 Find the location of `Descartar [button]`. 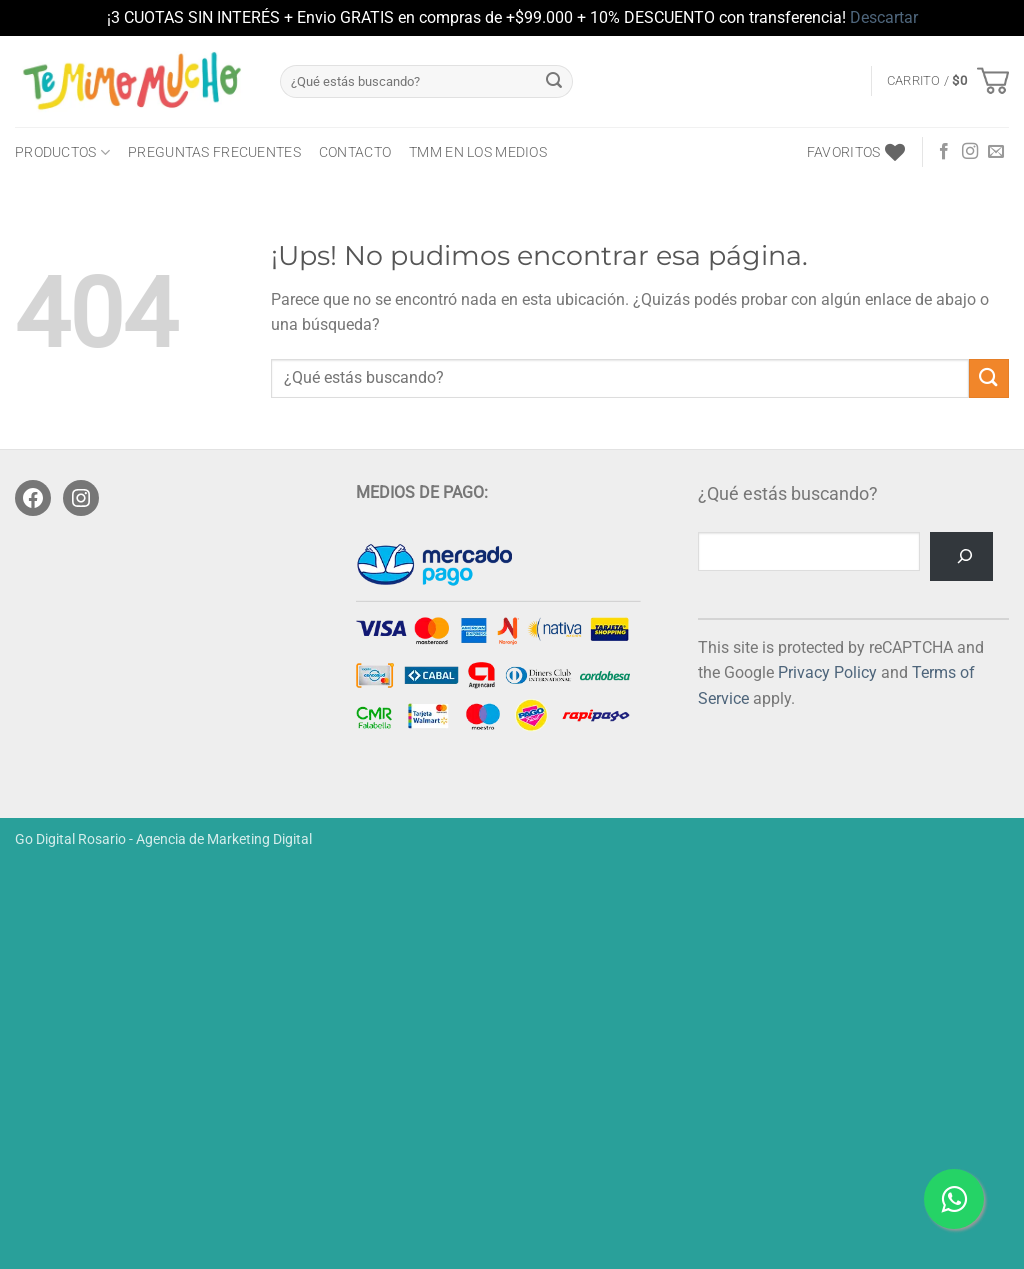

Descartar [button] is located at coordinates (884, 17).